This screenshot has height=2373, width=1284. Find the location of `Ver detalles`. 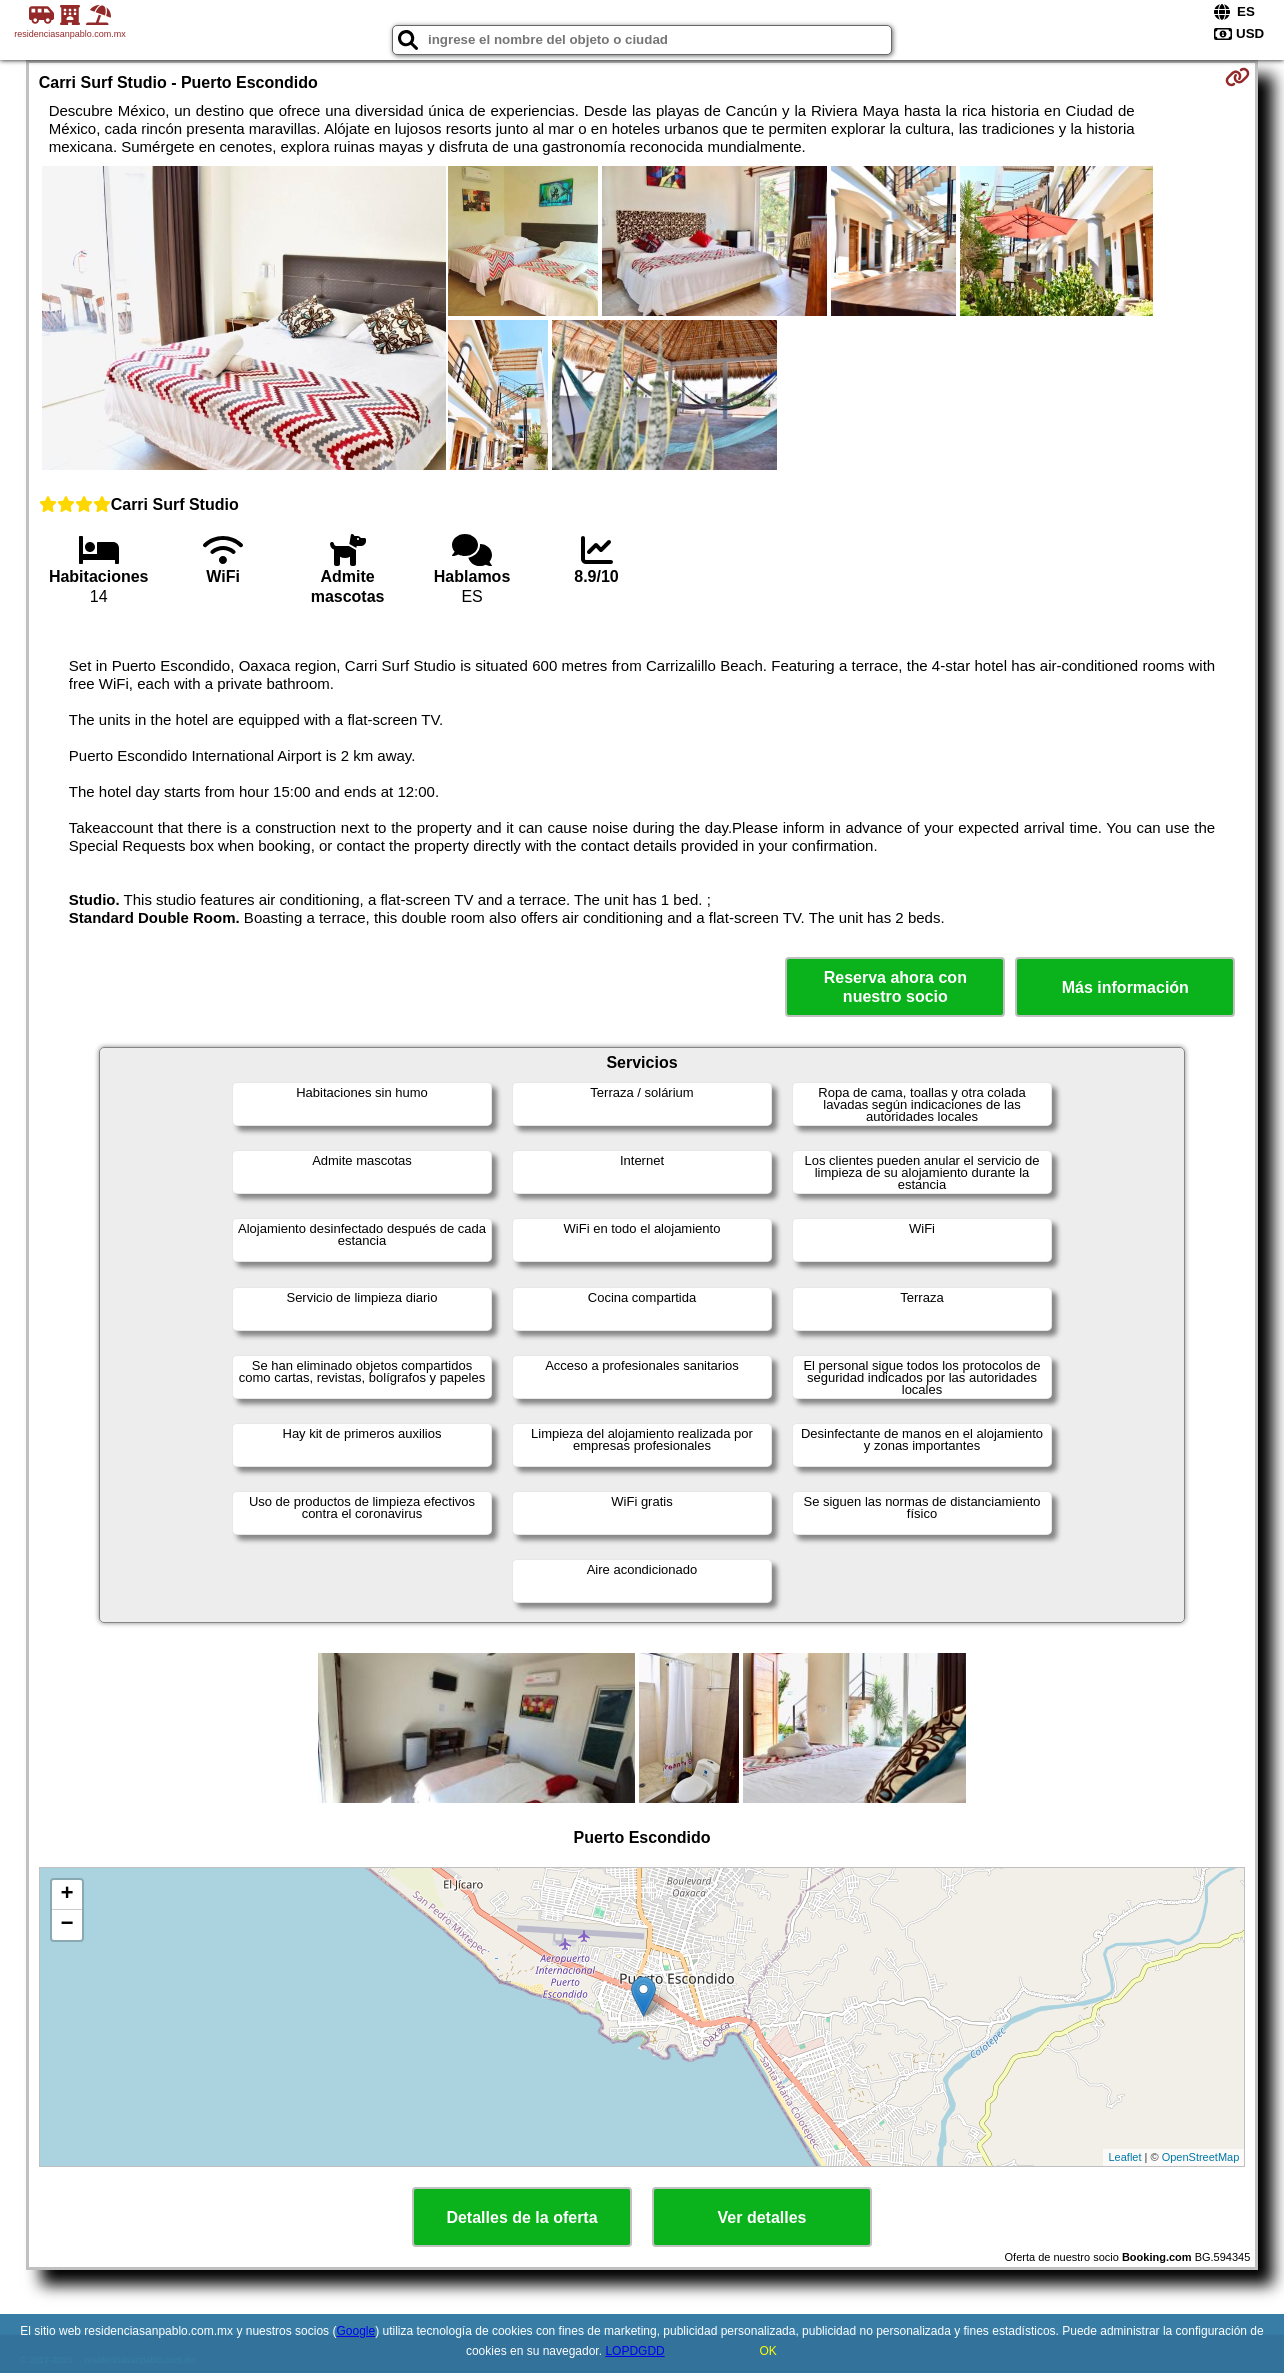

Ver detalles is located at coordinates (762, 2217).